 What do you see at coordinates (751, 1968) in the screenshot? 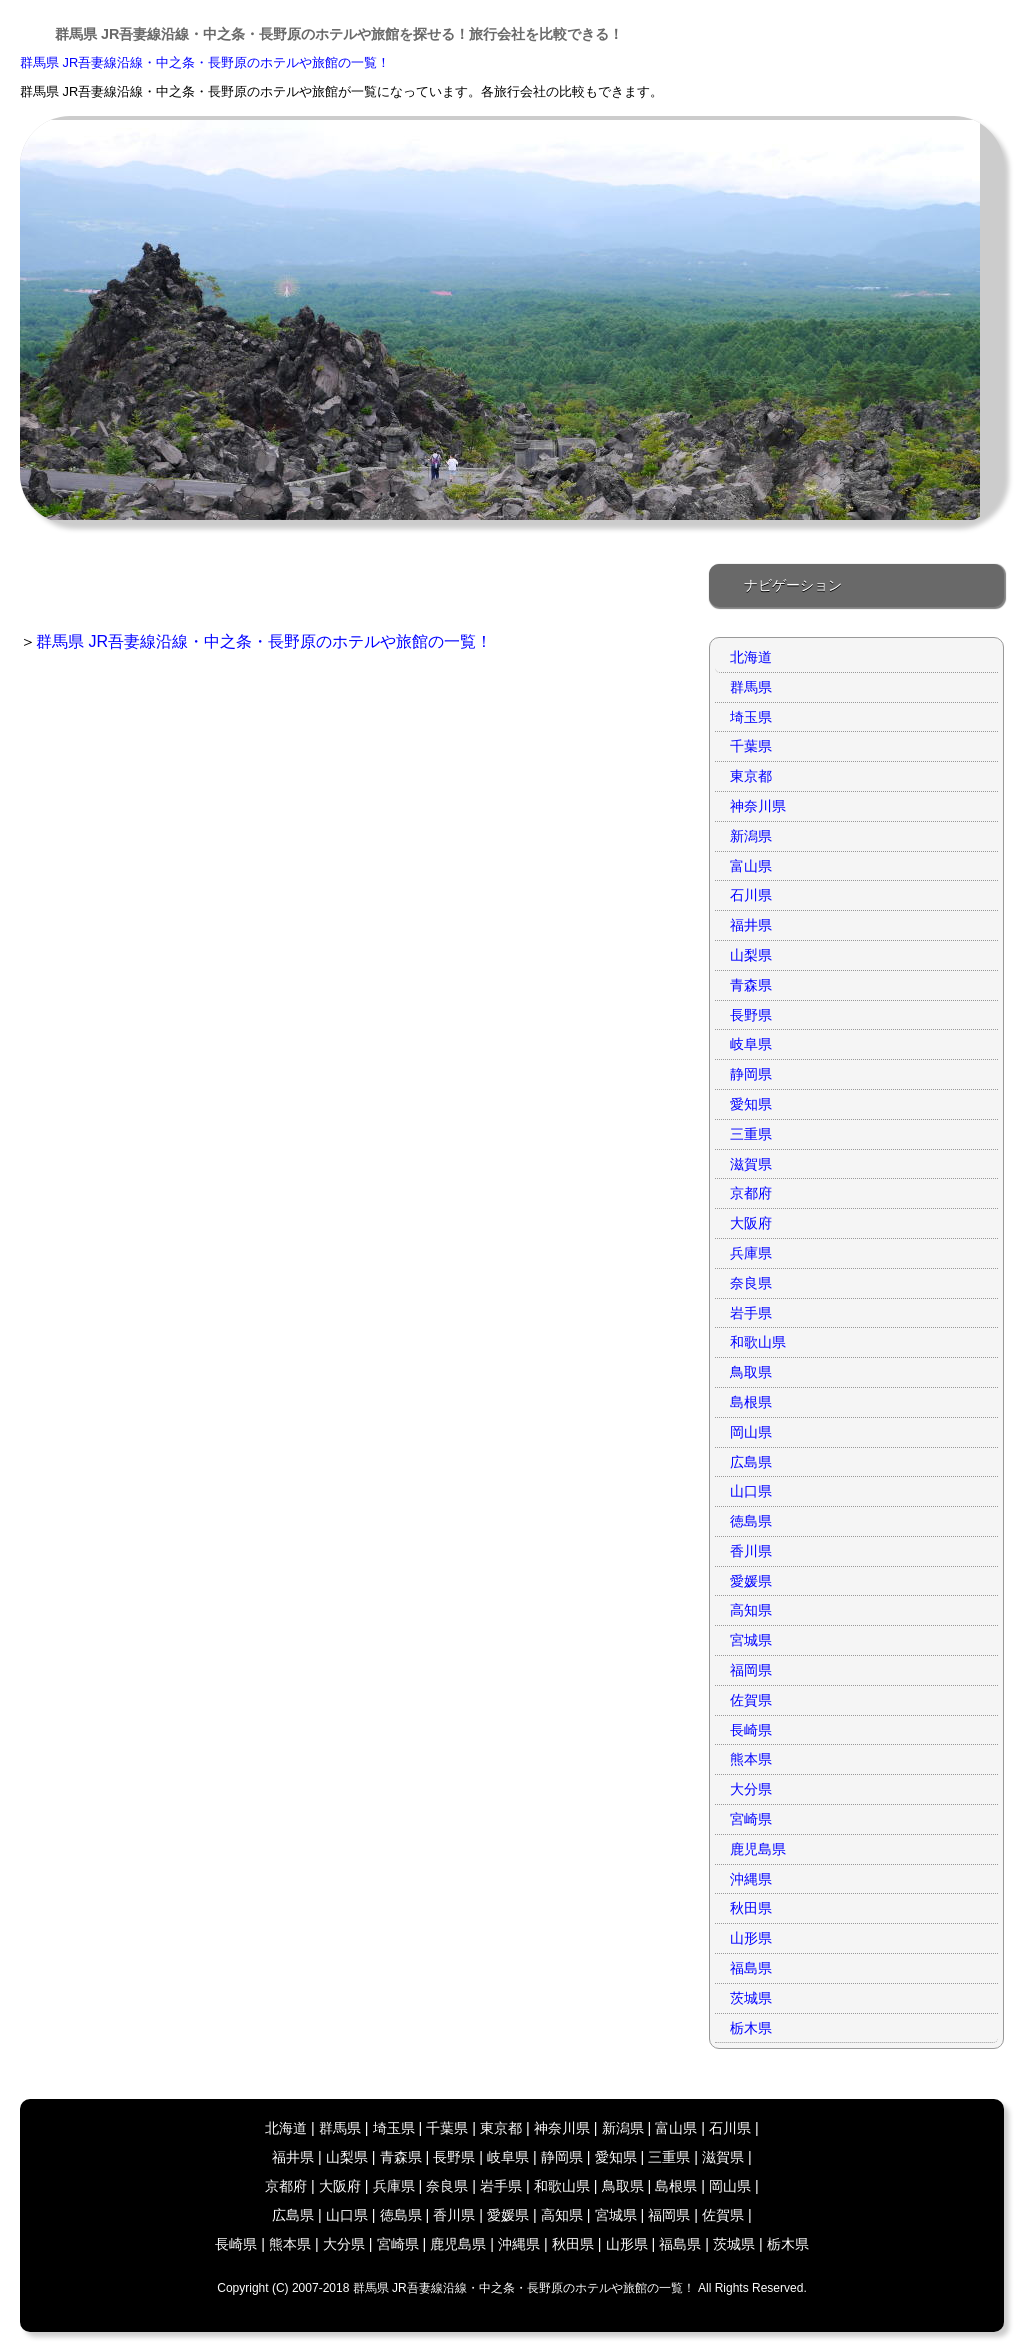
I see `福島県` at bounding box center [751, 1968].